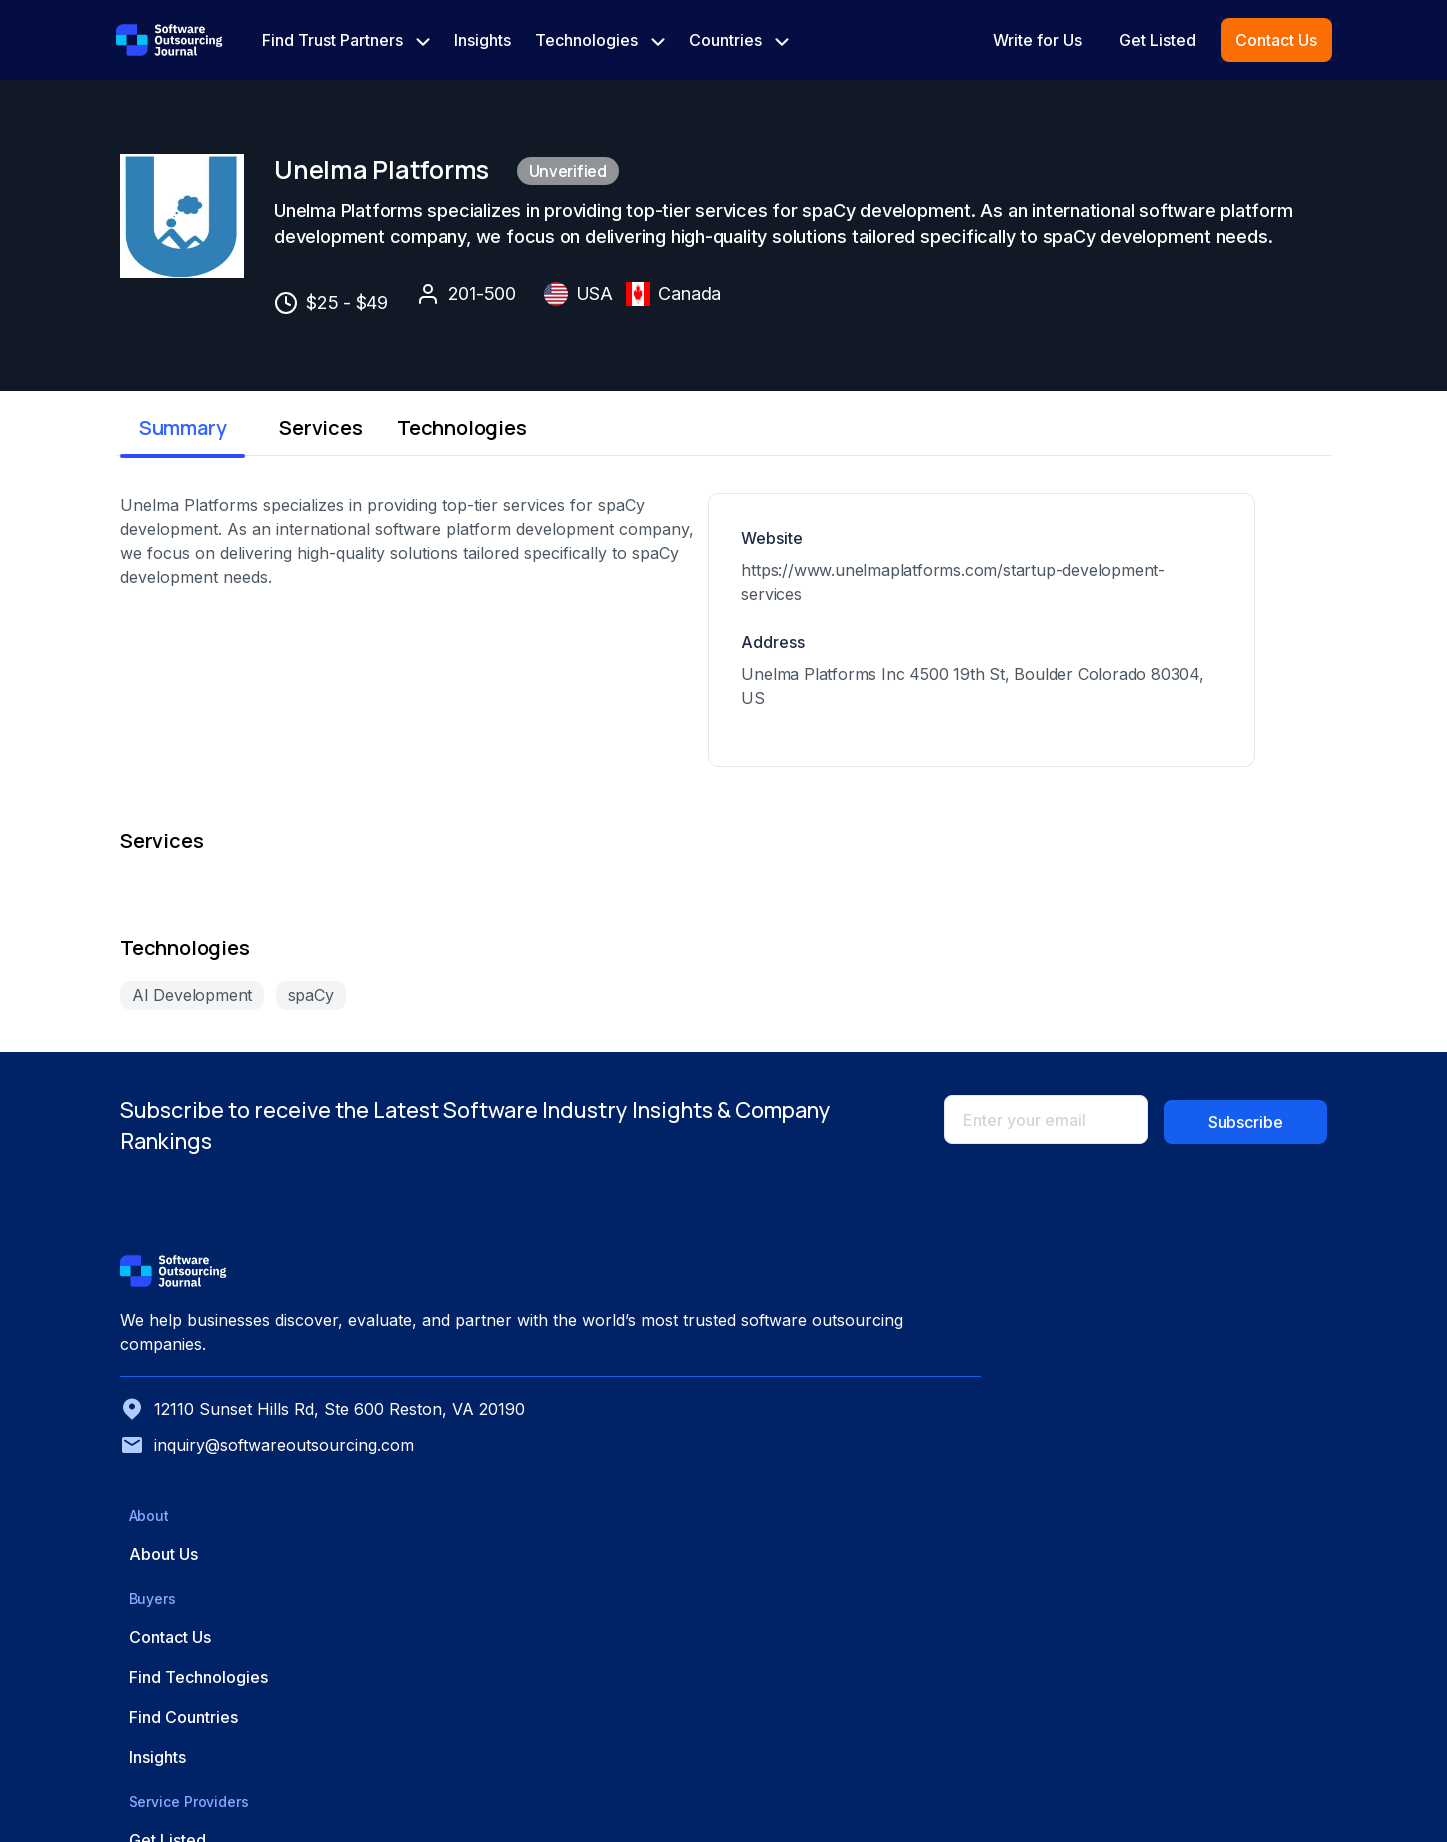 The image size is (1447, 1842). I want to click on Find Technologies, so click(1014, 1520).